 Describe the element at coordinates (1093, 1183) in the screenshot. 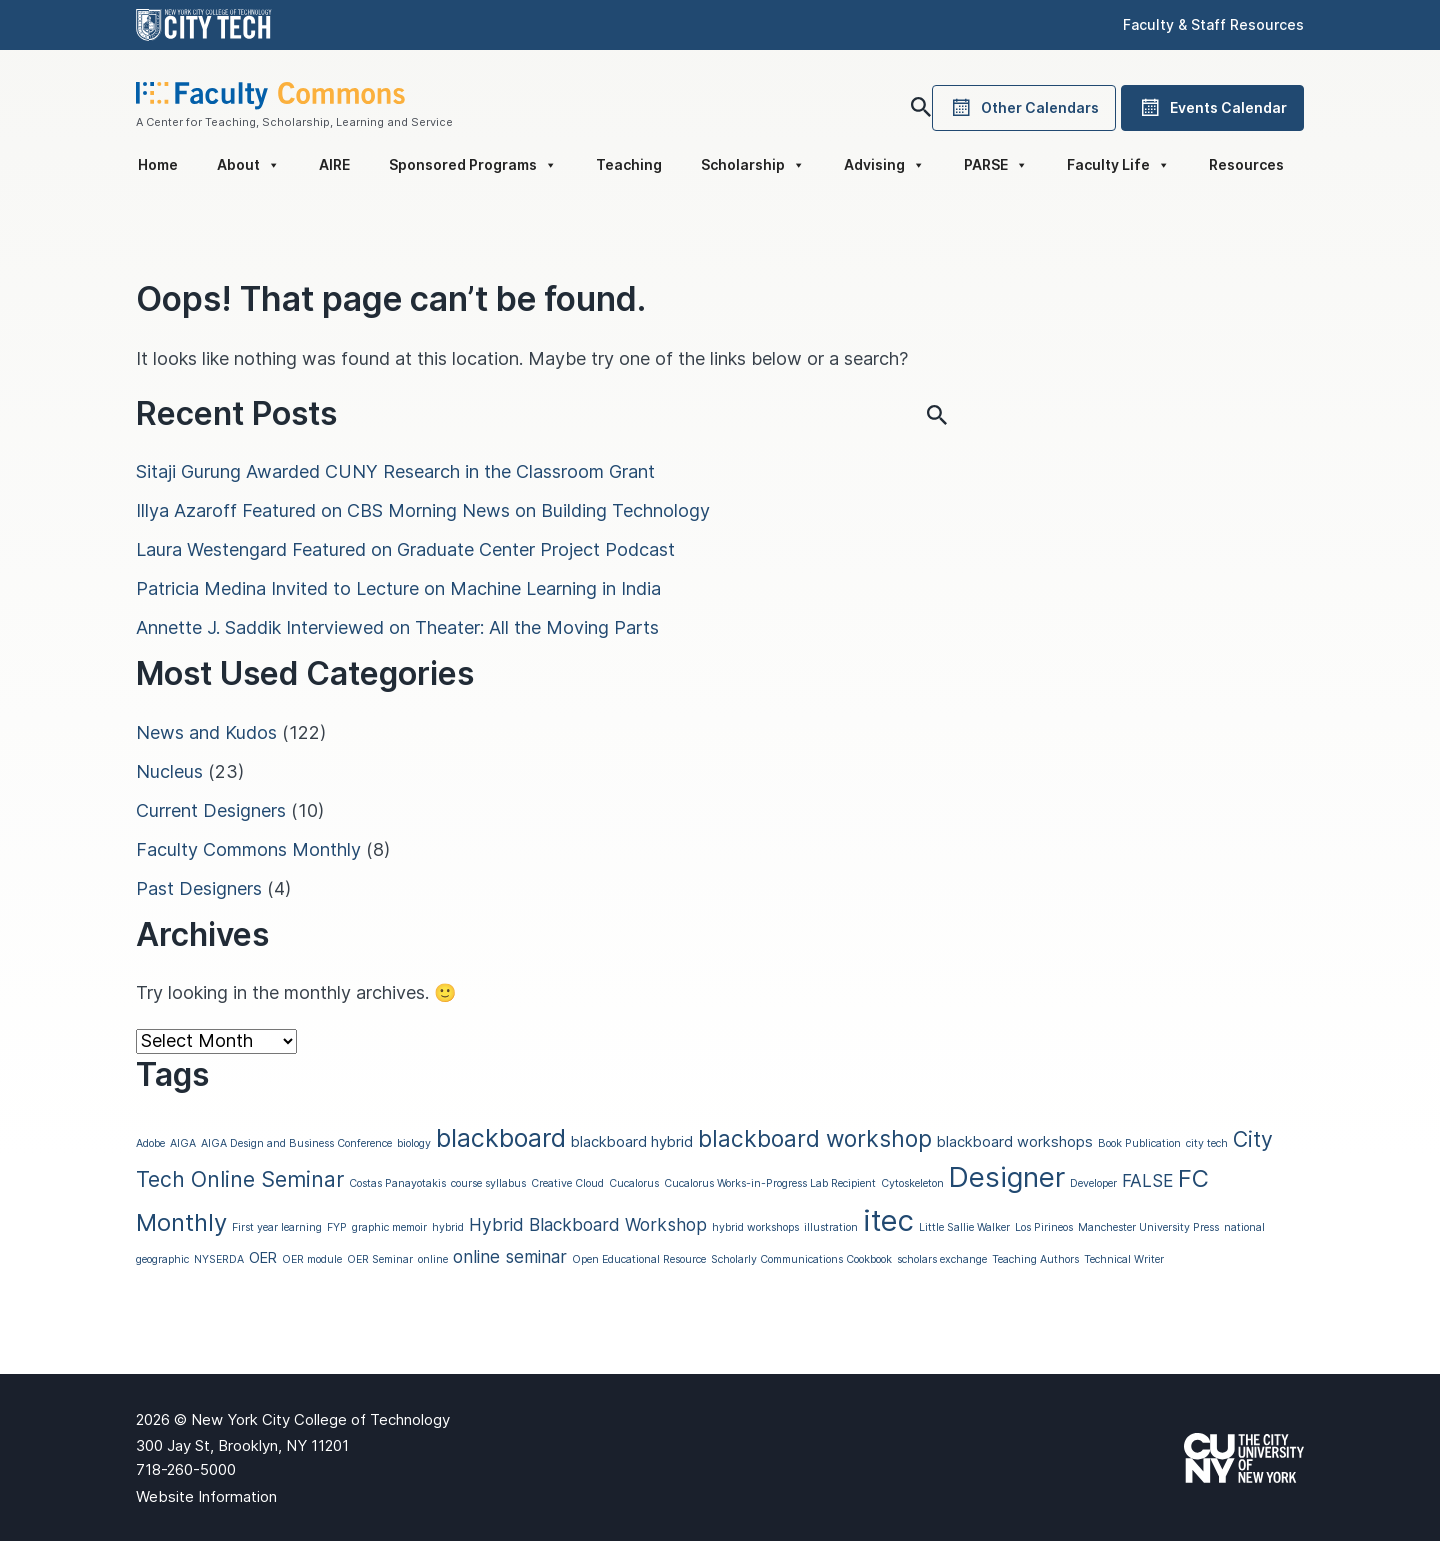

I see `Developer [Developer (1 item)]` at that location.